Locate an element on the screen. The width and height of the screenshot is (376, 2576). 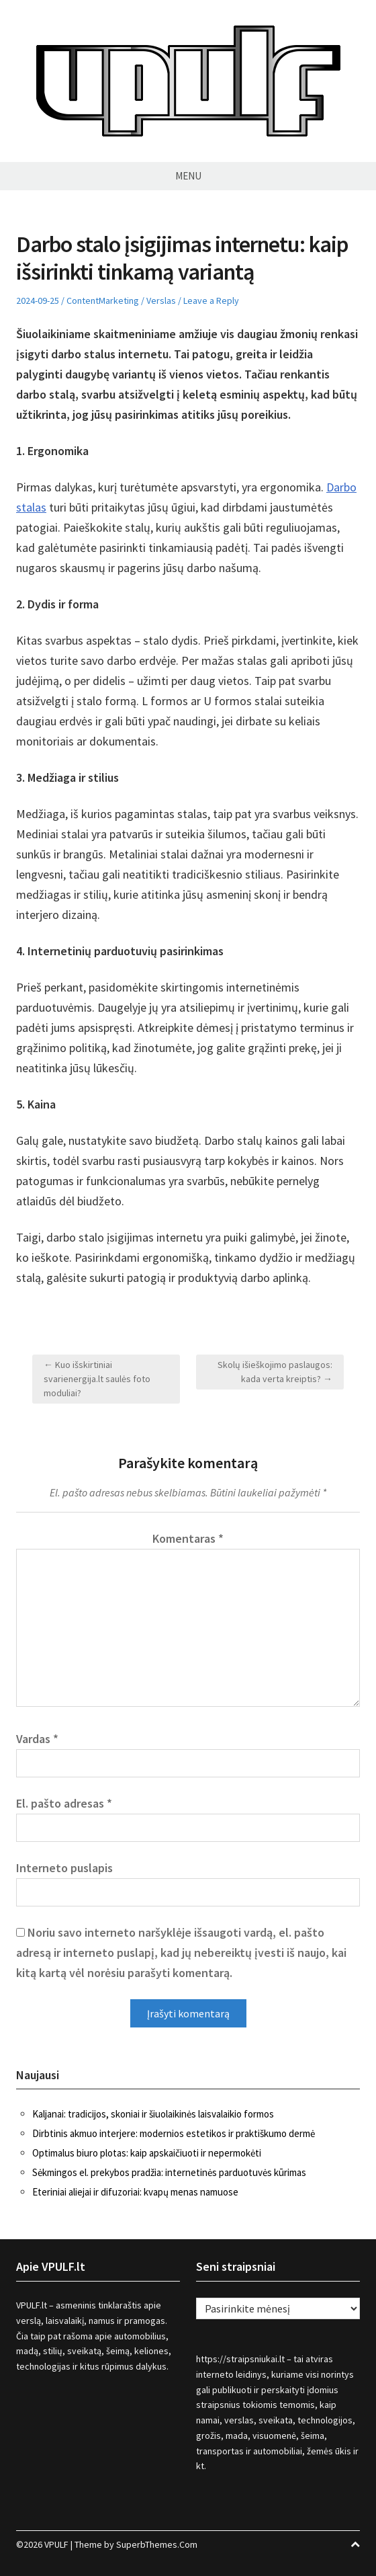
Interneto puslapis is located at coordinates (64, 1868).